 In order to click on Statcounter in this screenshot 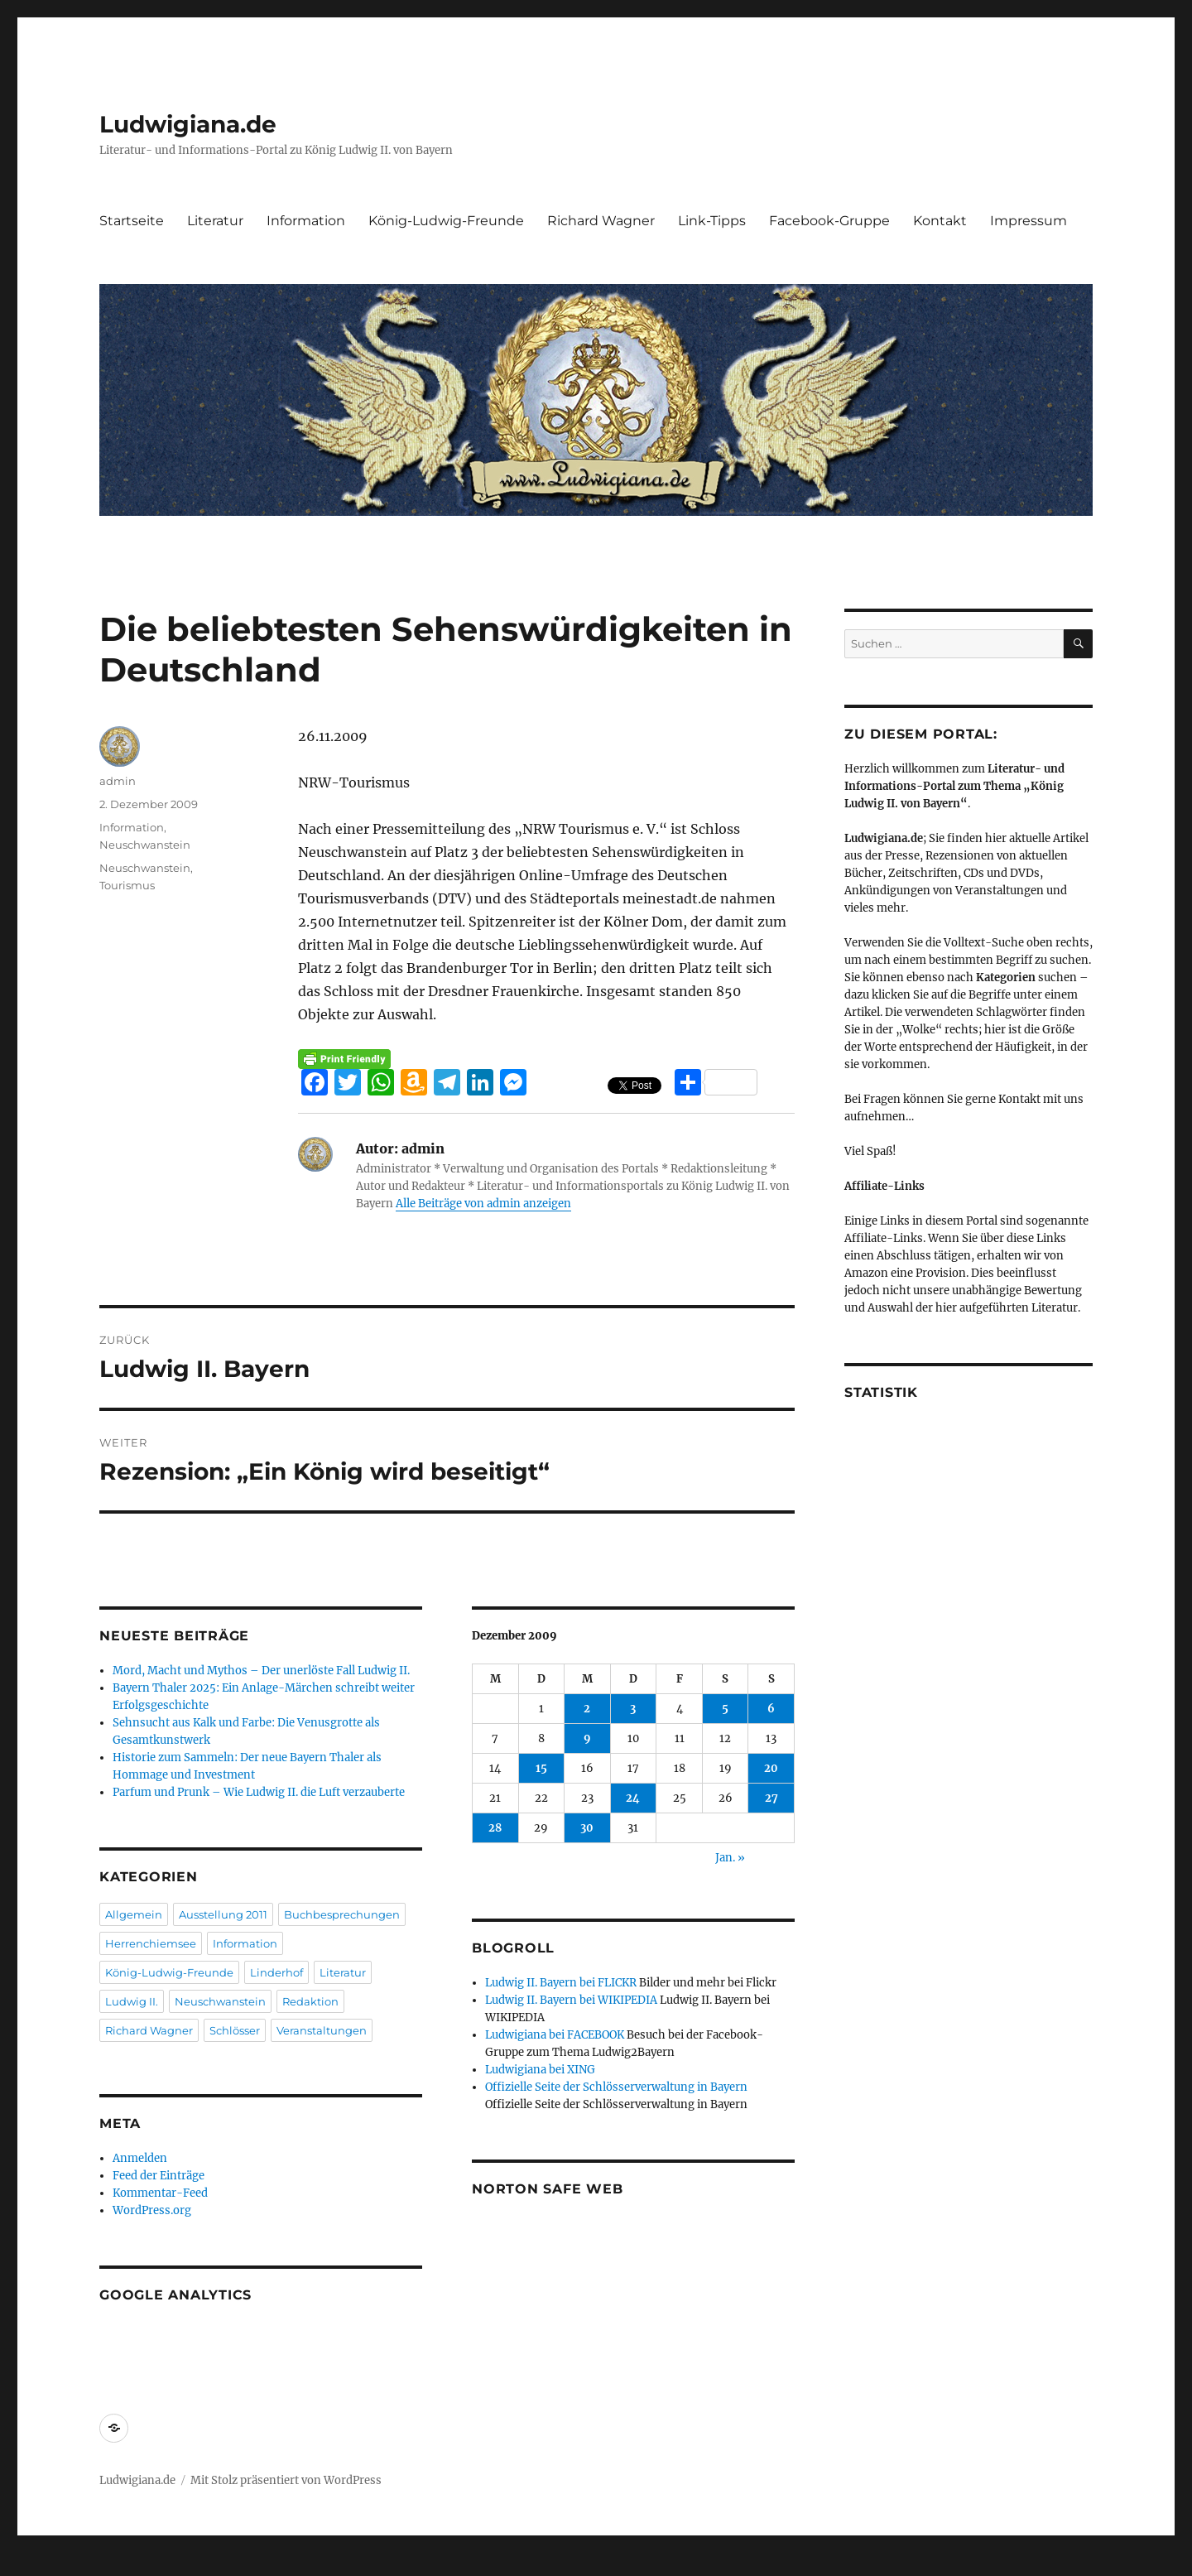, I will do `click(39, 2564)`.